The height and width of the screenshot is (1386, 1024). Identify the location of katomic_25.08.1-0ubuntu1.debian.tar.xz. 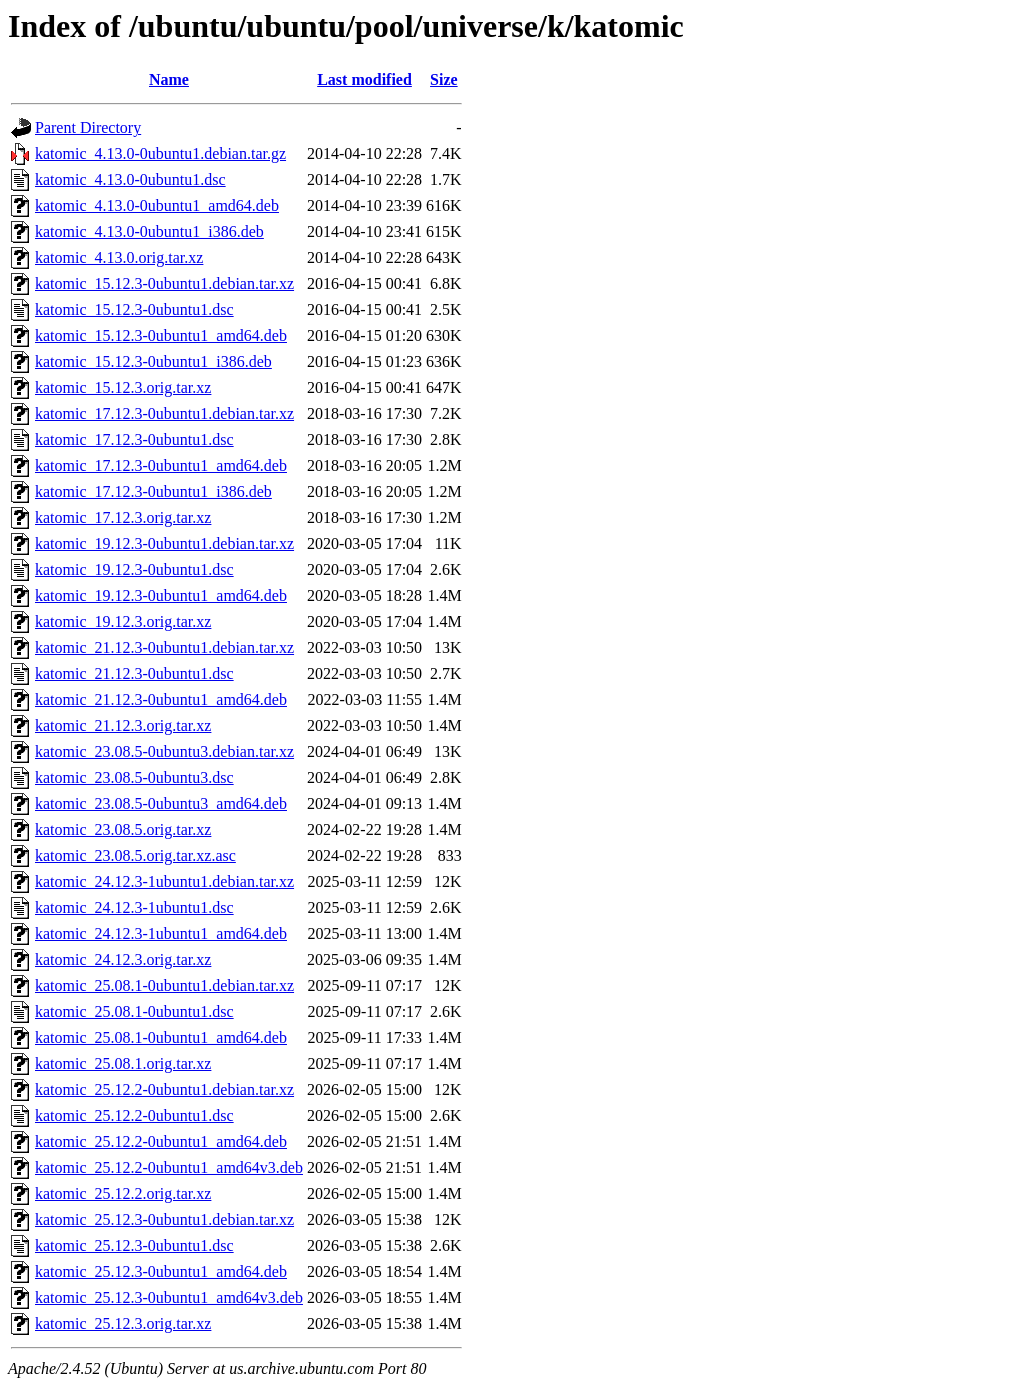
(164, 985).